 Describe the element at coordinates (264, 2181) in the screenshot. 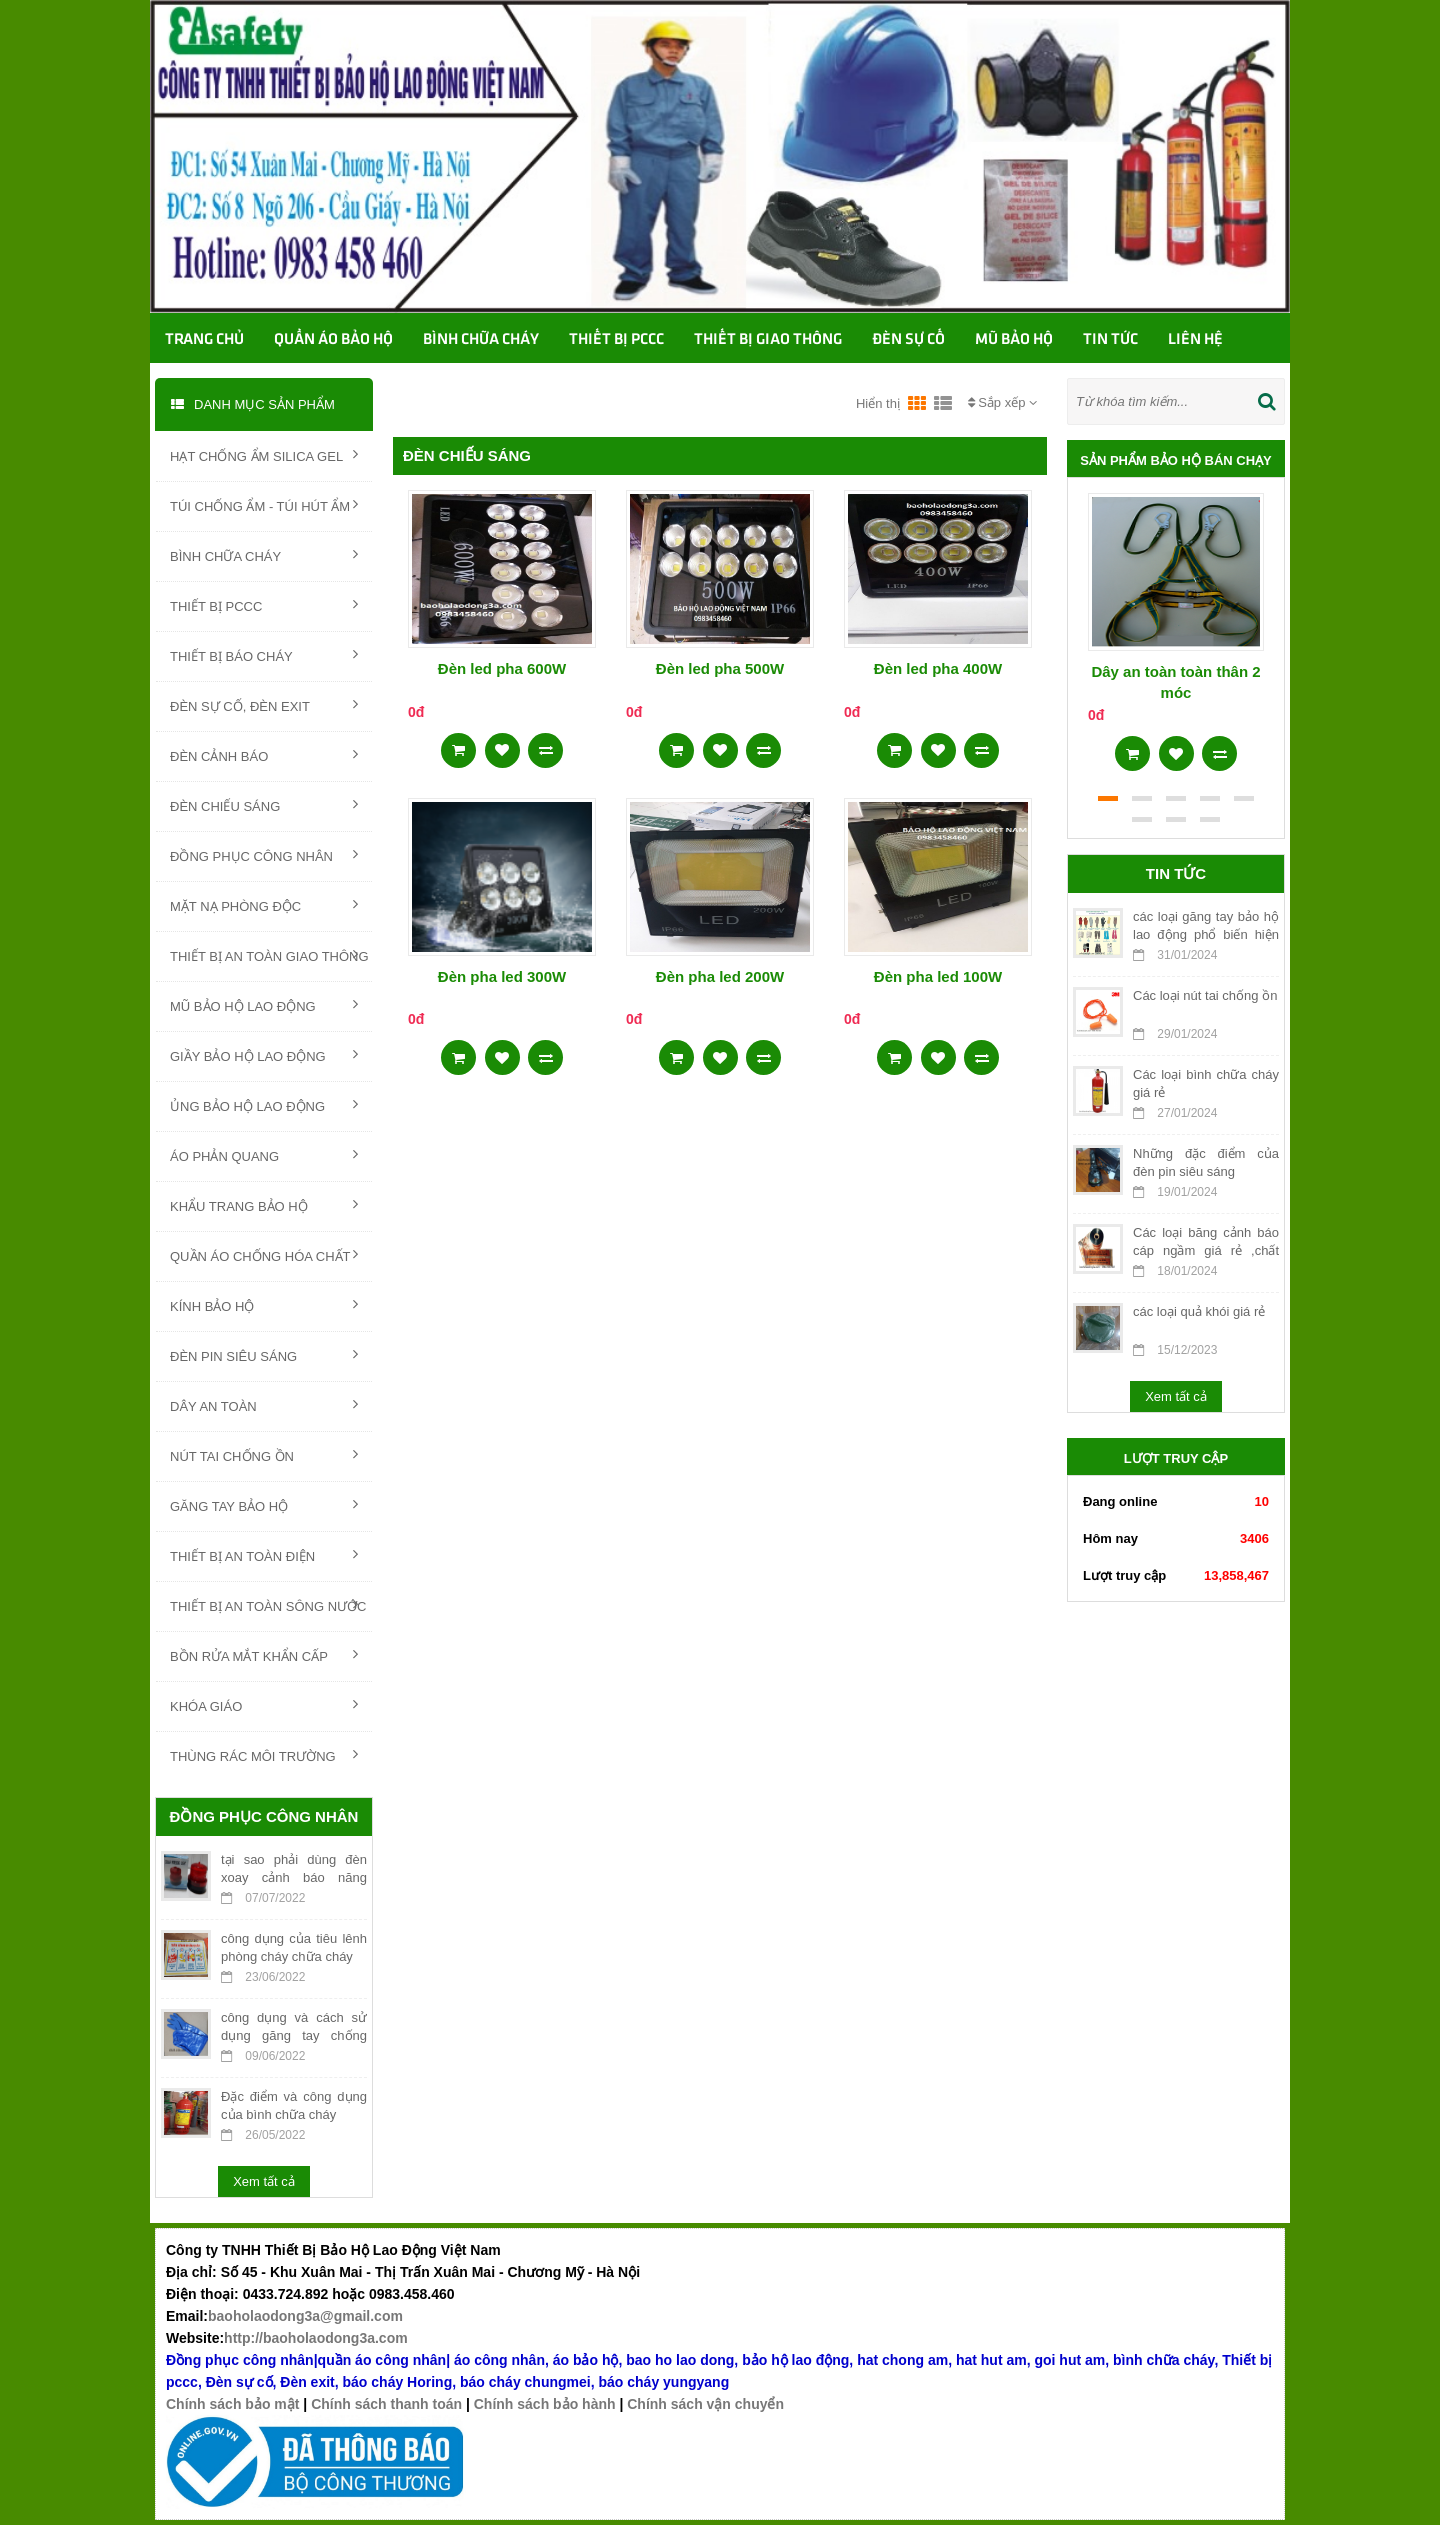

I see `Xem tất cả` at that location.